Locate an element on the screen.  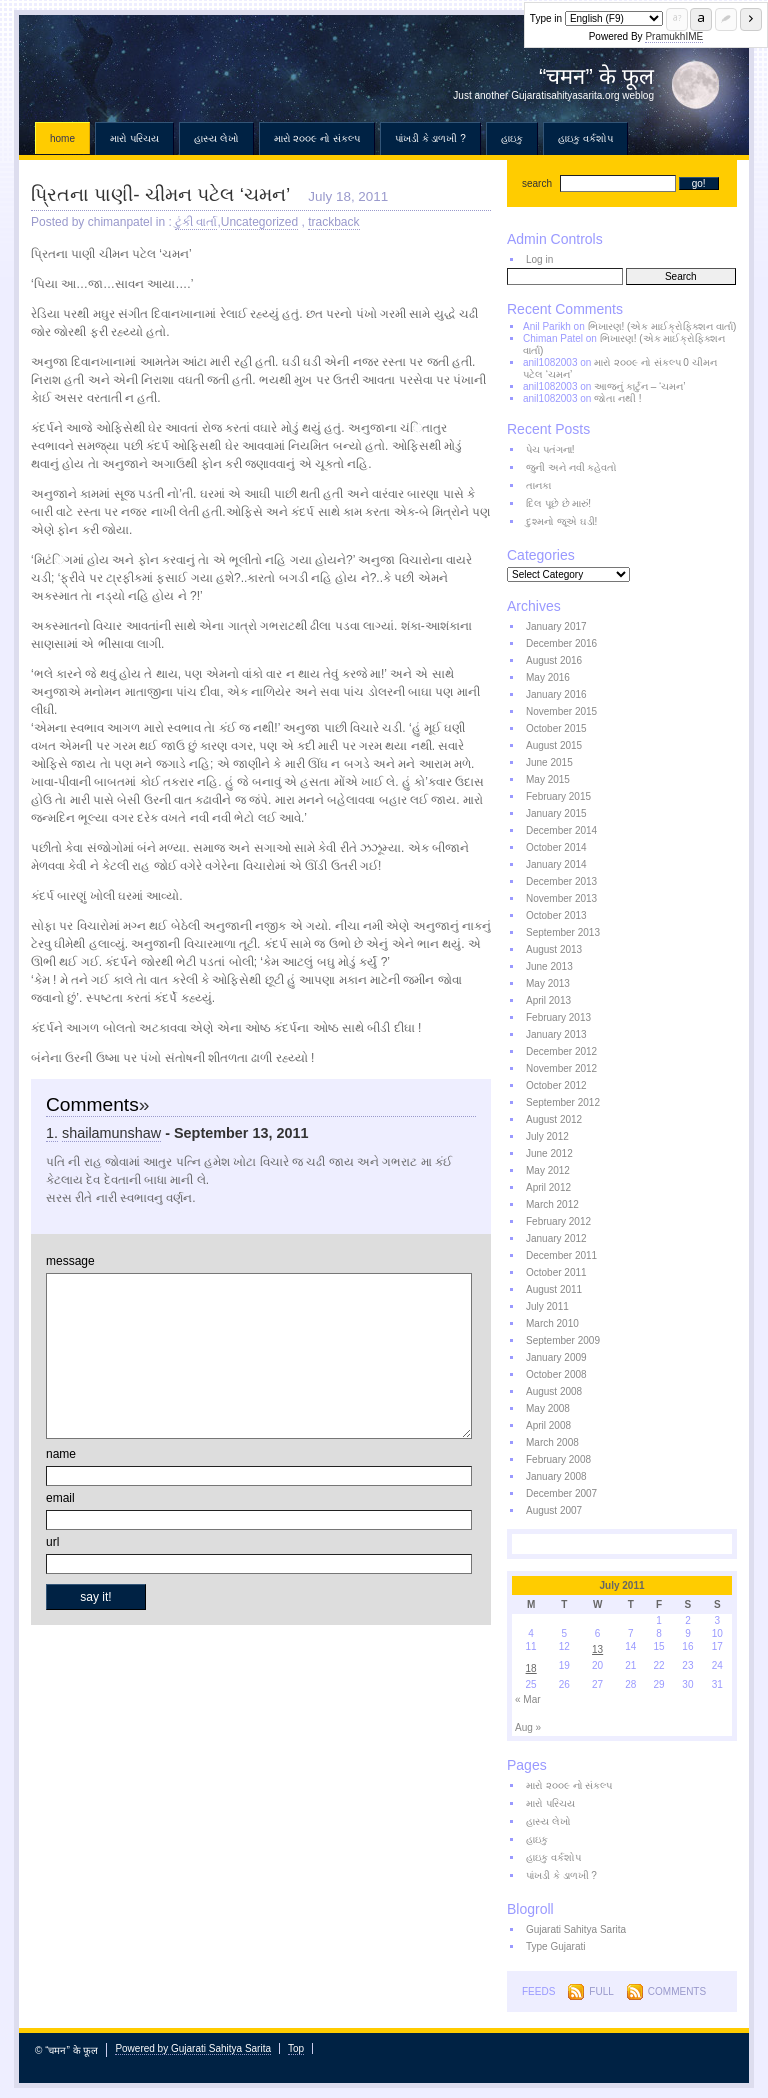
દિલ પૂછે છે મારું! is located at coordinates (558, 503).